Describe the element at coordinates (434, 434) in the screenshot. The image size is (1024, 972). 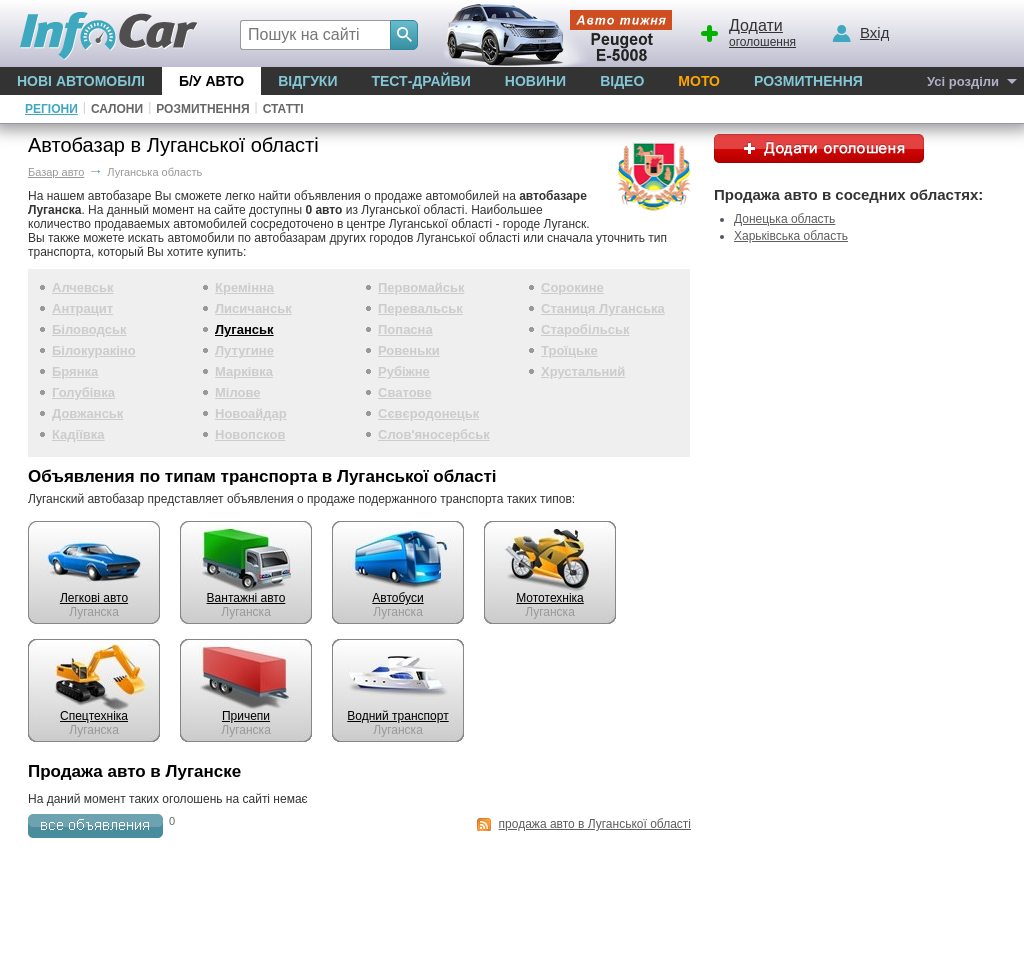
I see `Слов'яносербськ` at that location.